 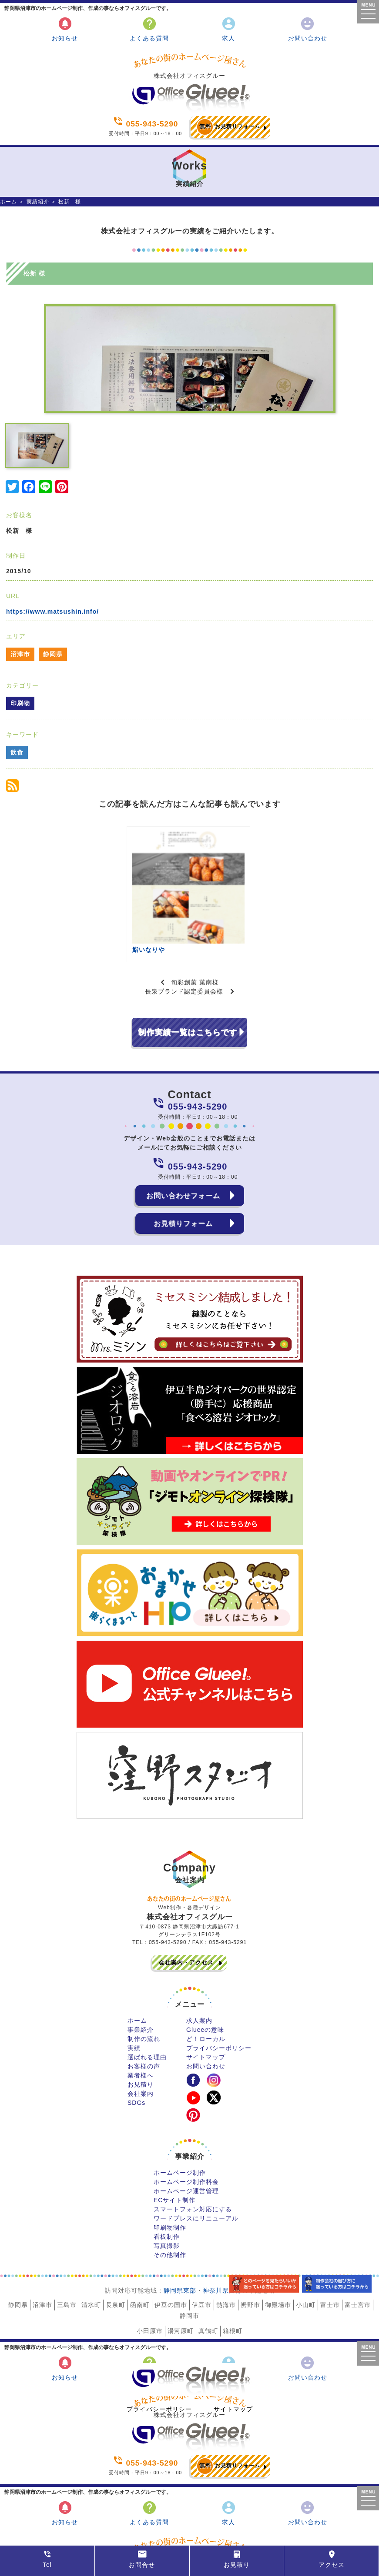 I want to click on ホームページ制作, so click(x=180, y=2120).